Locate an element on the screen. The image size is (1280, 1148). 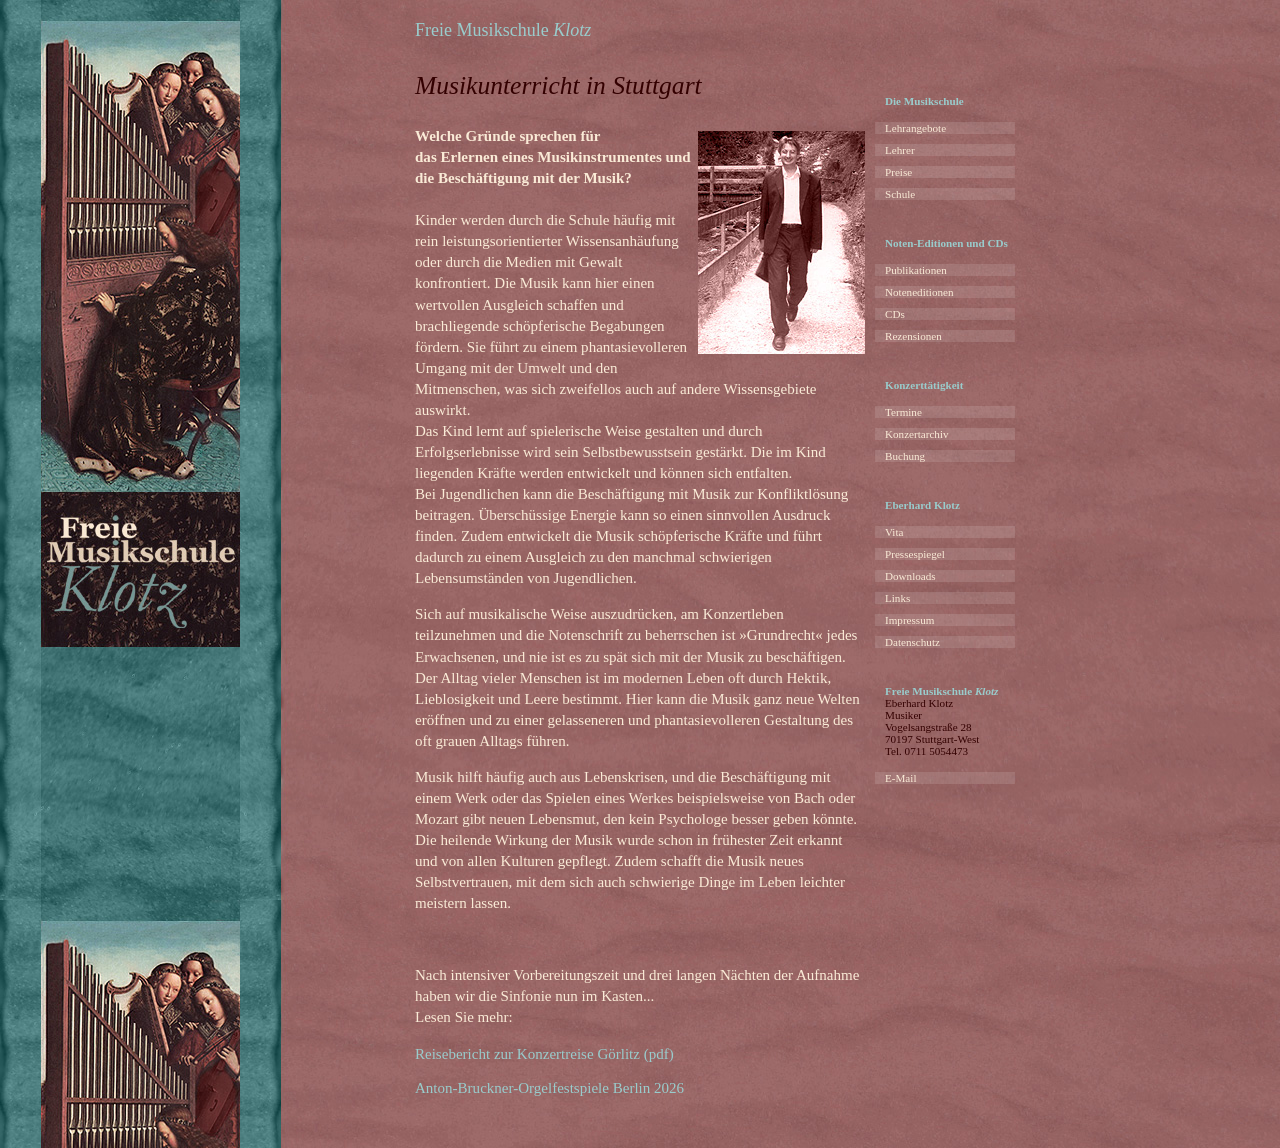
Lehrer is located at coordinates (900, 150).